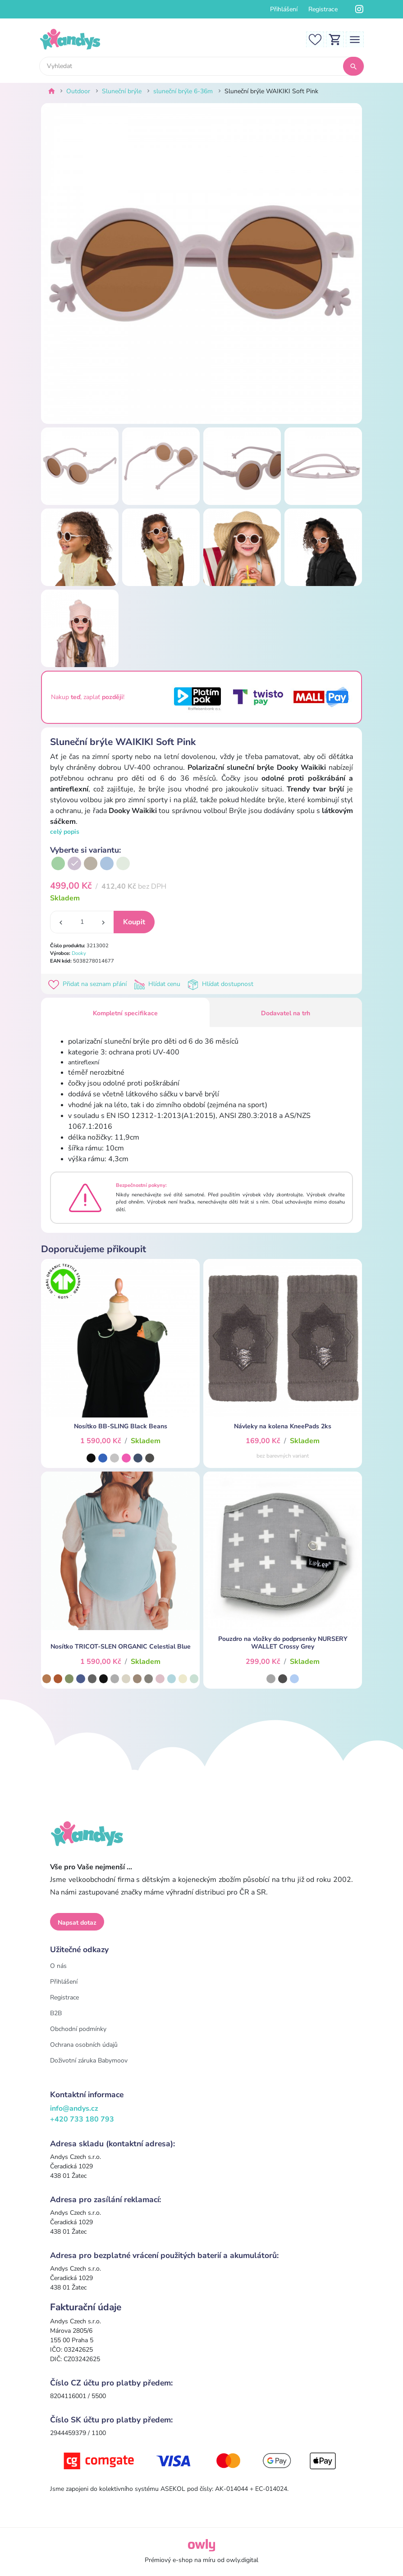  What do you see at coordinates (82, 2119) in the screenshot?
I see `+420 733 180 793` at bounding box center [82, 2119].